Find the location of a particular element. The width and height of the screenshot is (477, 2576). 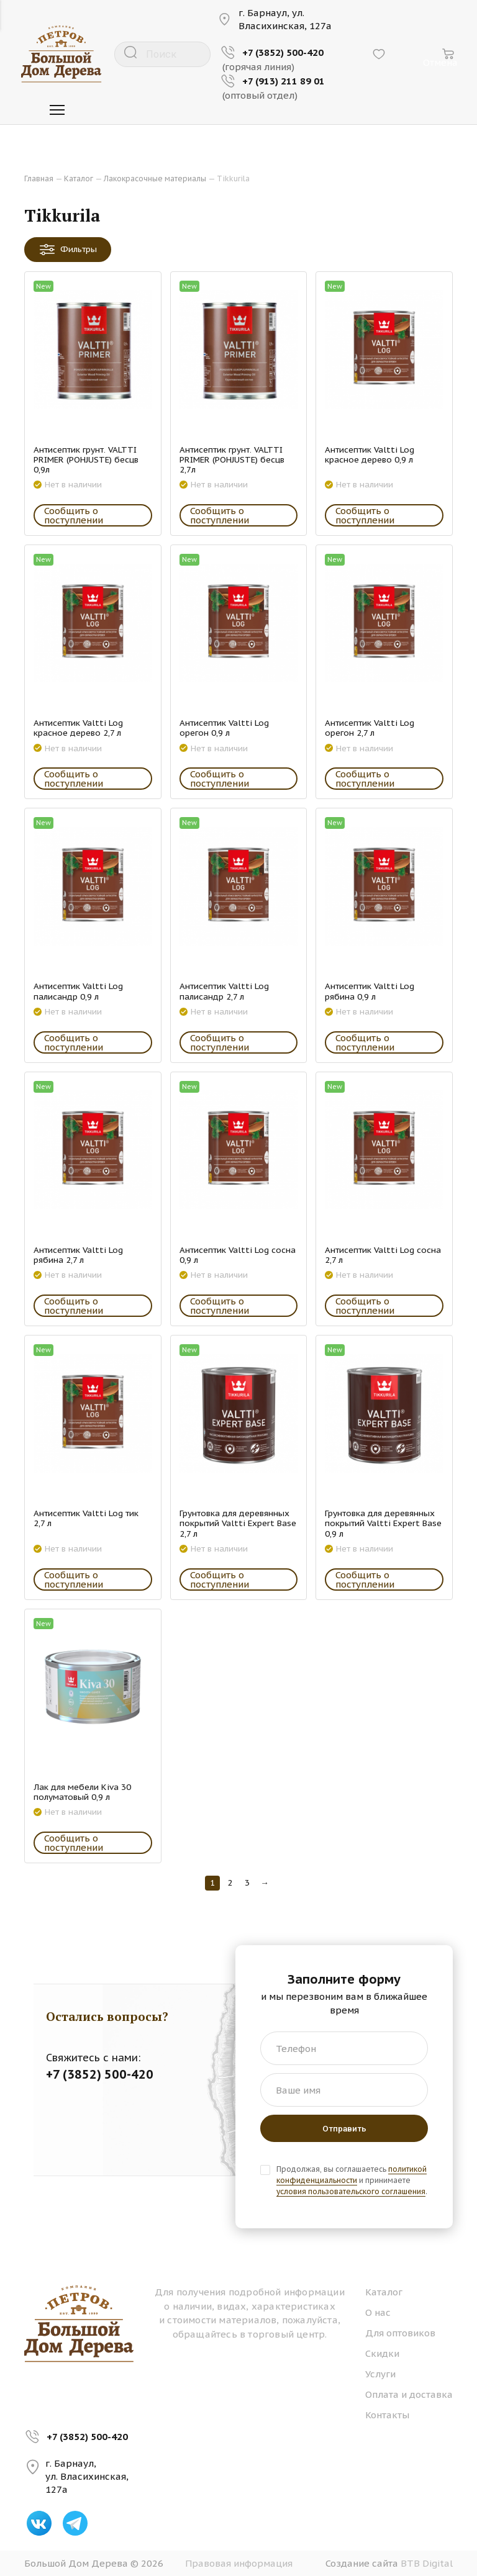

Телефон is located at coordinates (296, 2048).